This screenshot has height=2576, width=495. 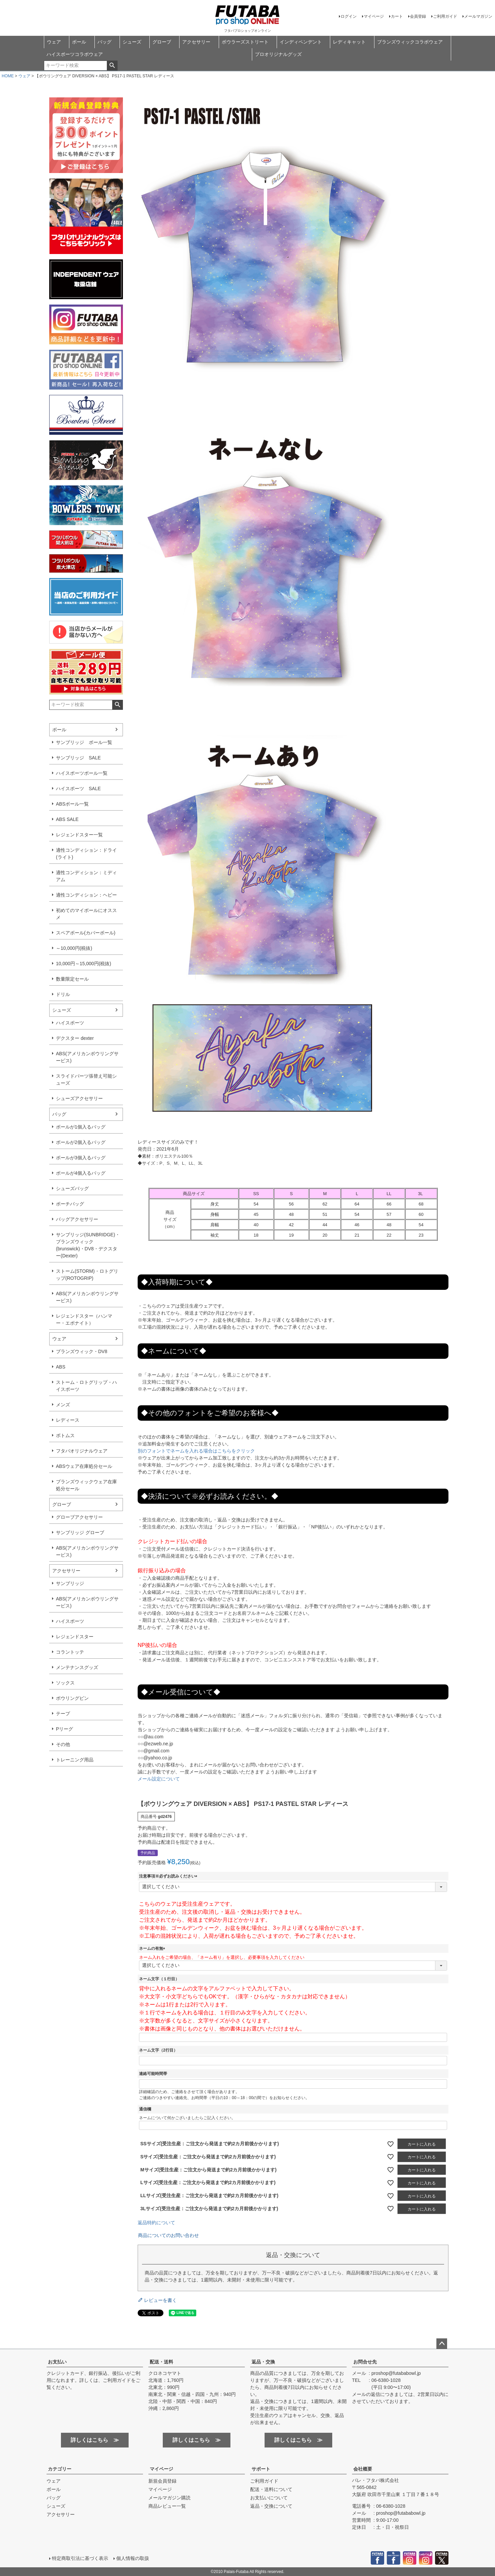 What do you see at coordinates (271, 2489) in the screenshot?
I see `配送・送料について` at bounding box center [271, 2489].